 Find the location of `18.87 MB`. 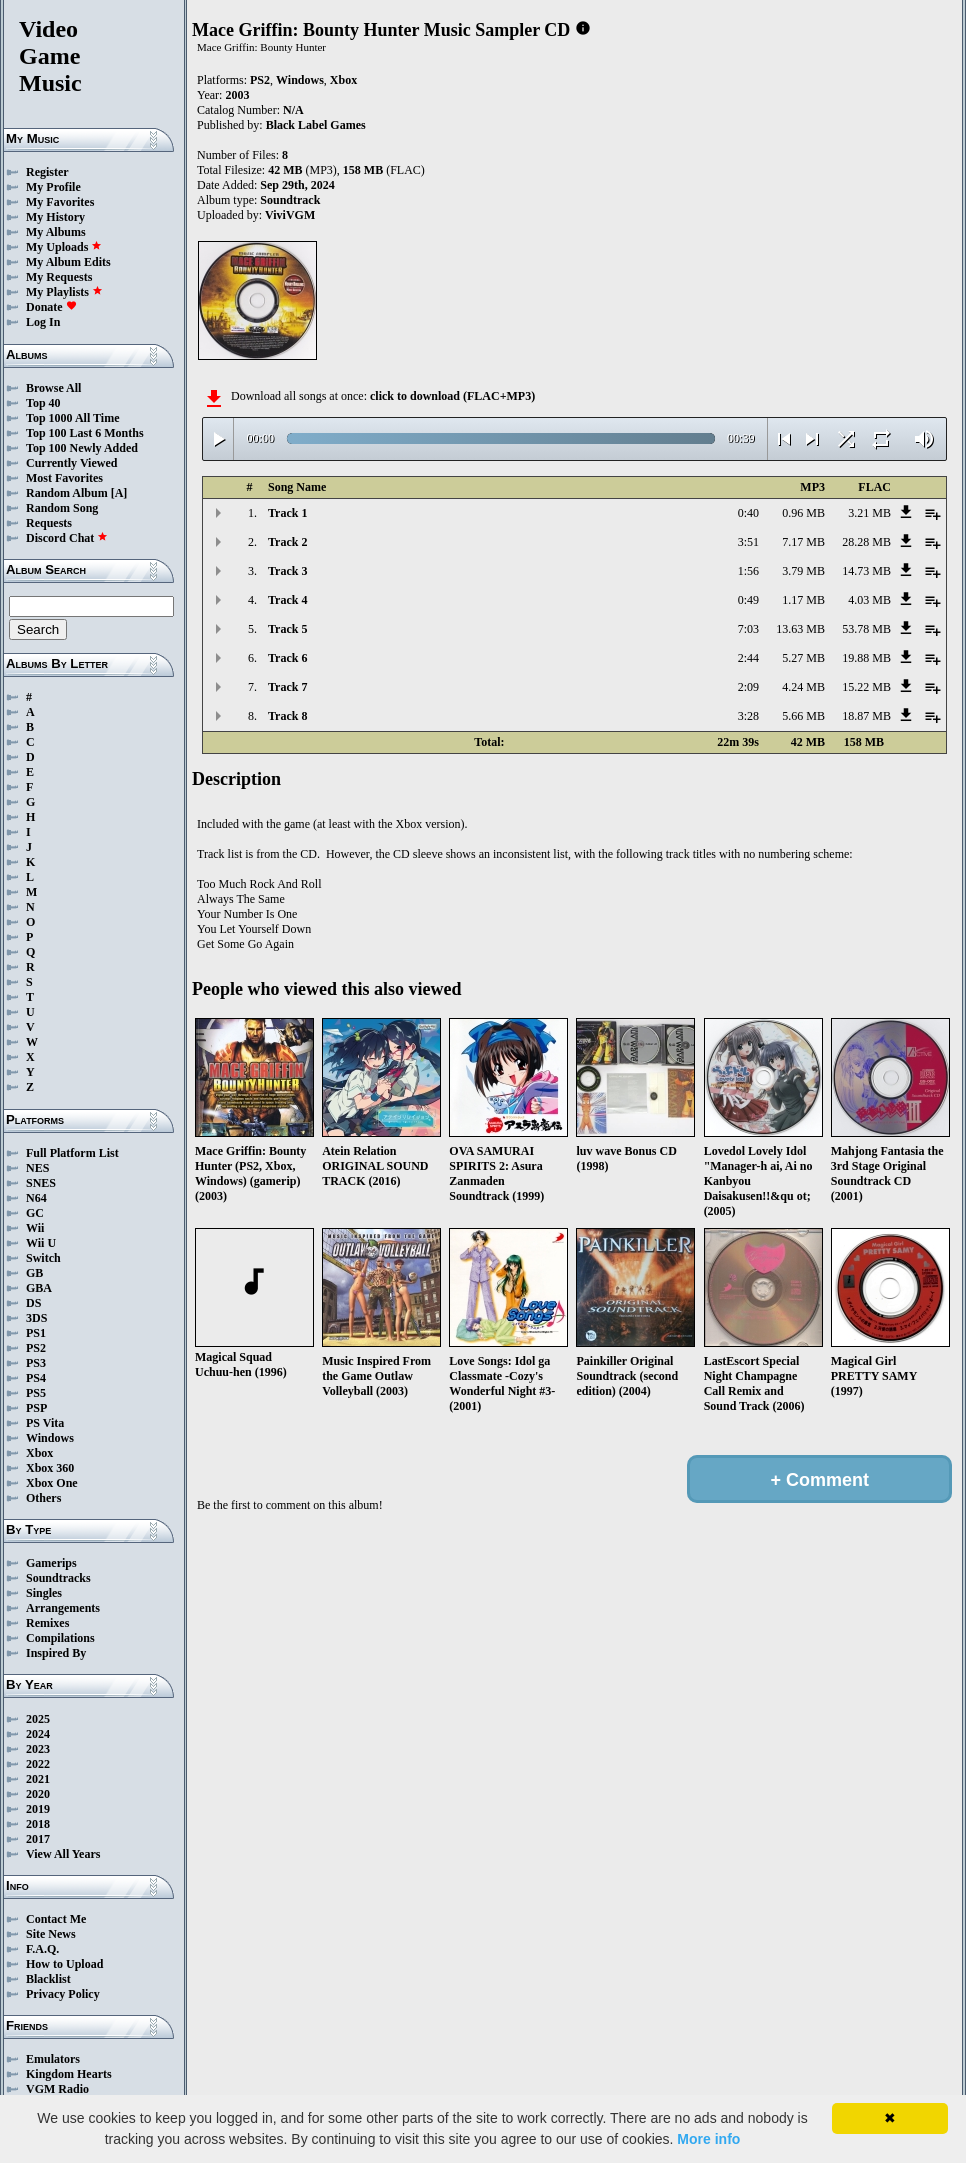

18.87 MB is located at coordinates (866, 716).